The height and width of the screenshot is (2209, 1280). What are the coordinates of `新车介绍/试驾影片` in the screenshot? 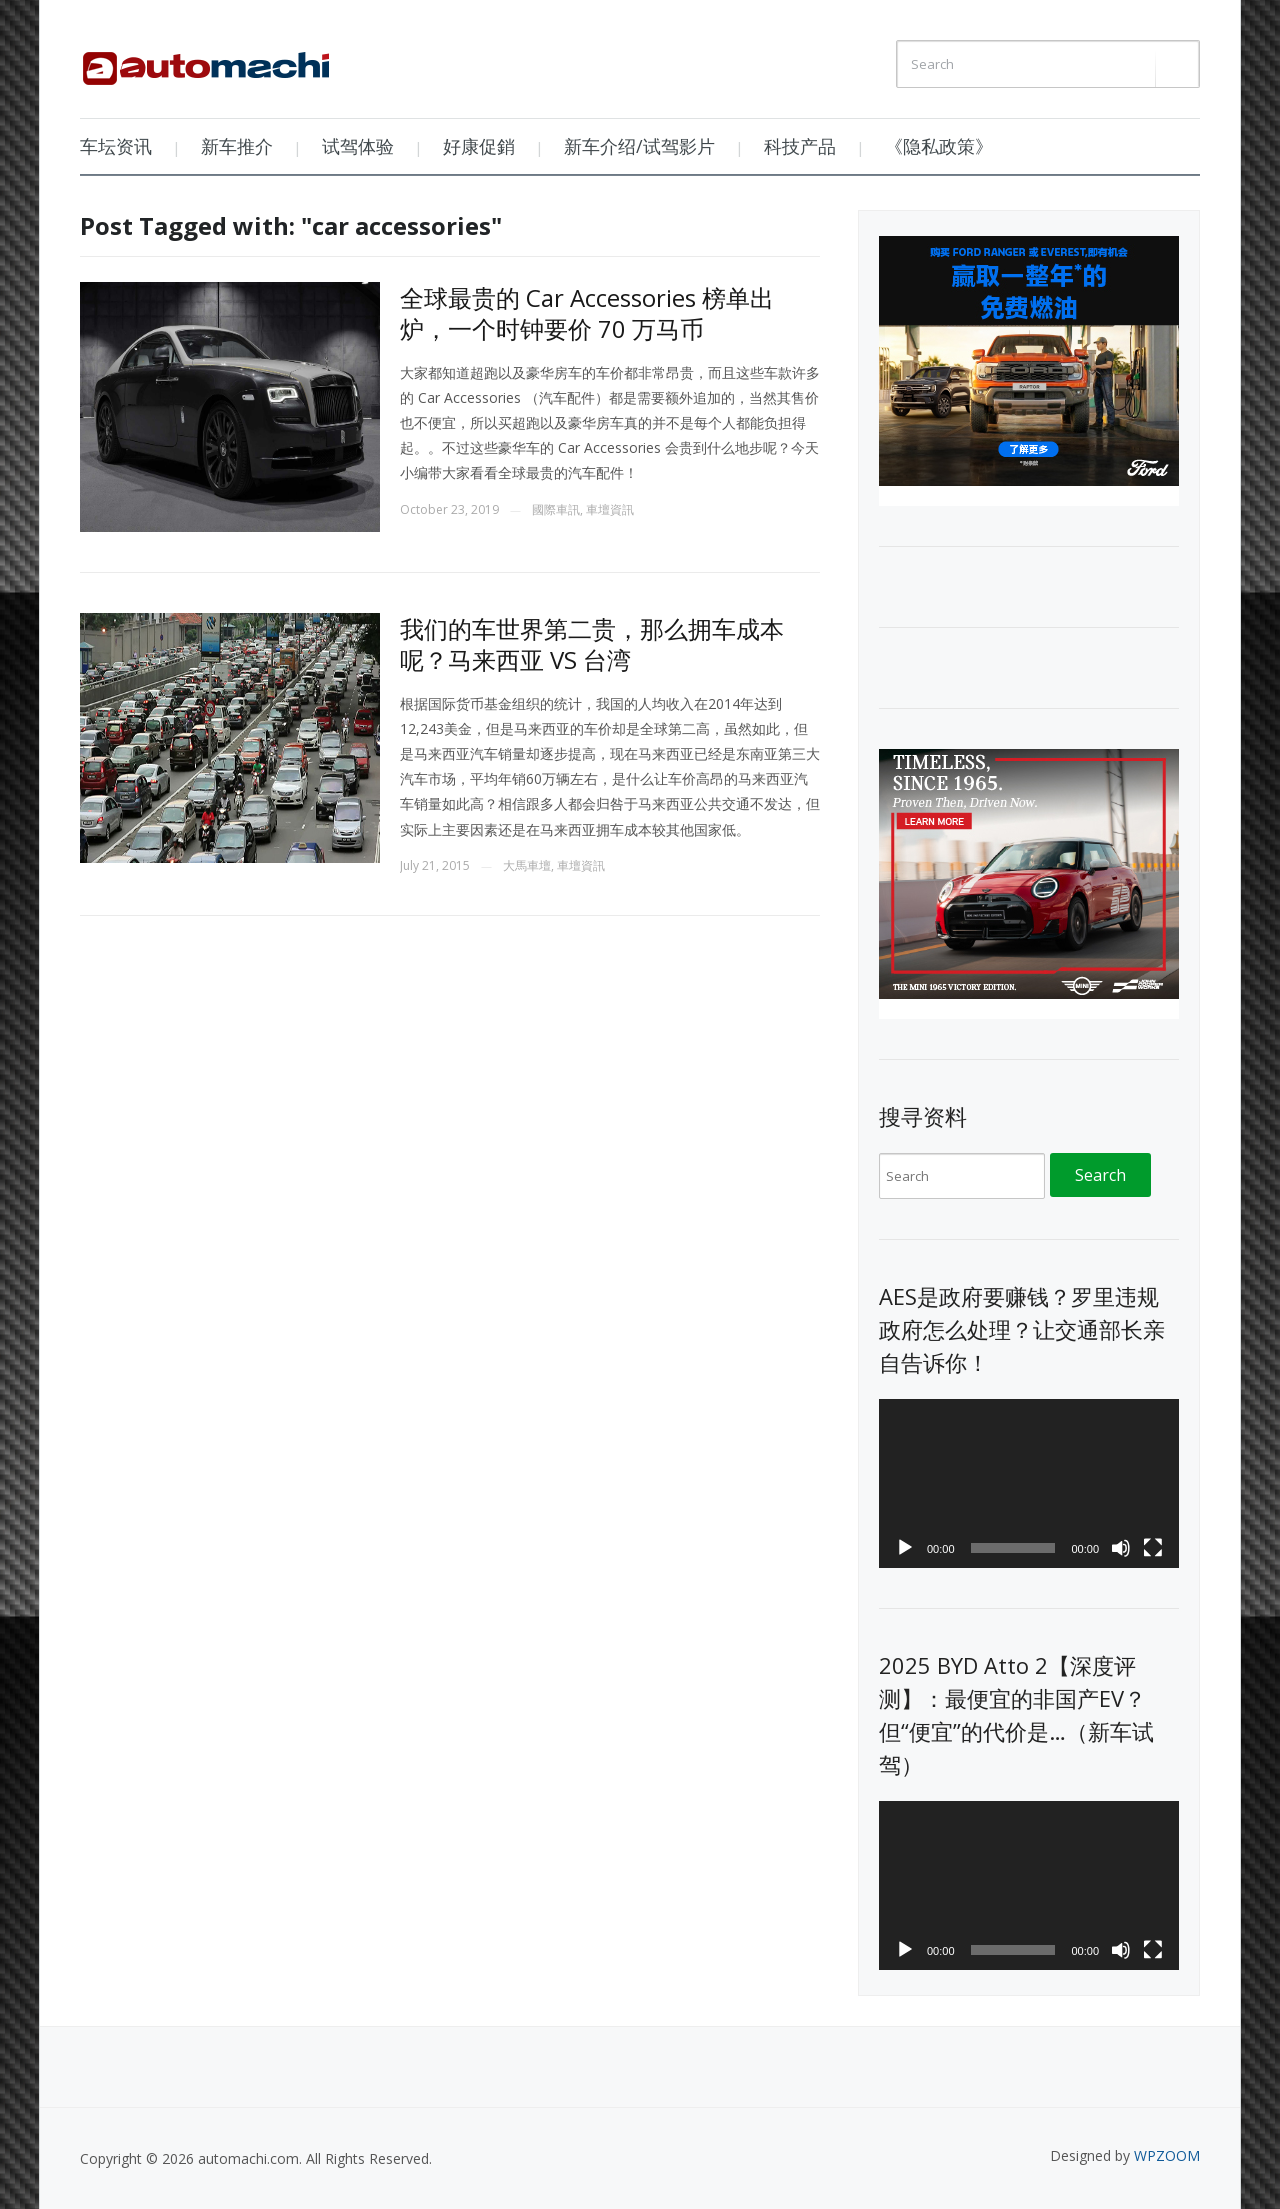 It's located at (639, 146).